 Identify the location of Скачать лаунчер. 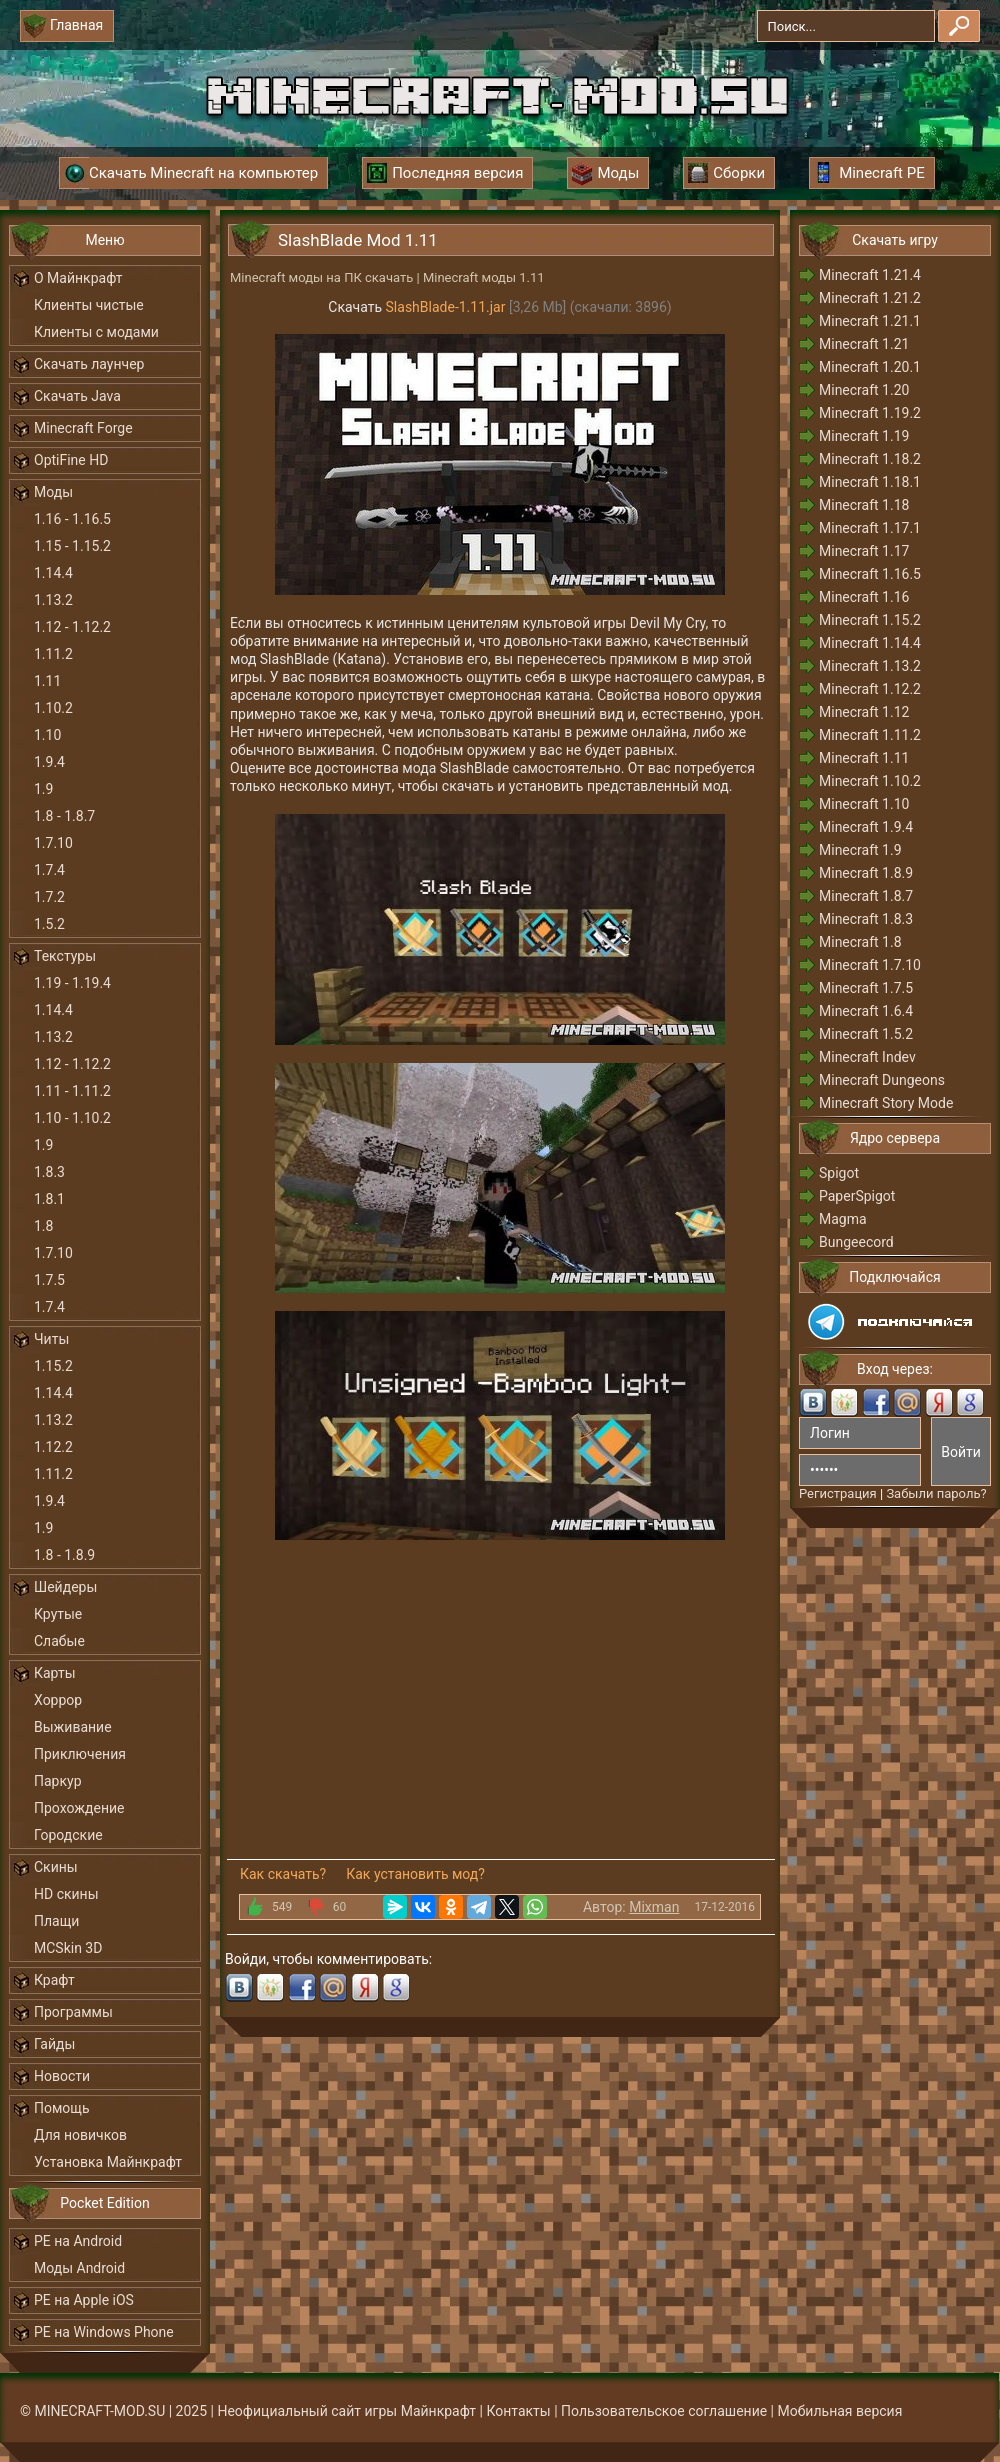
(89, 364).